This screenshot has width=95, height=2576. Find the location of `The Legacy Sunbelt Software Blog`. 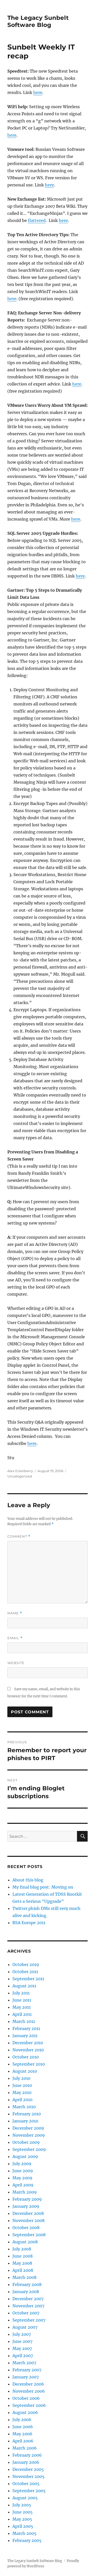

The Legacy Sunbelt Software Blog is located at coordinates (38, 21).